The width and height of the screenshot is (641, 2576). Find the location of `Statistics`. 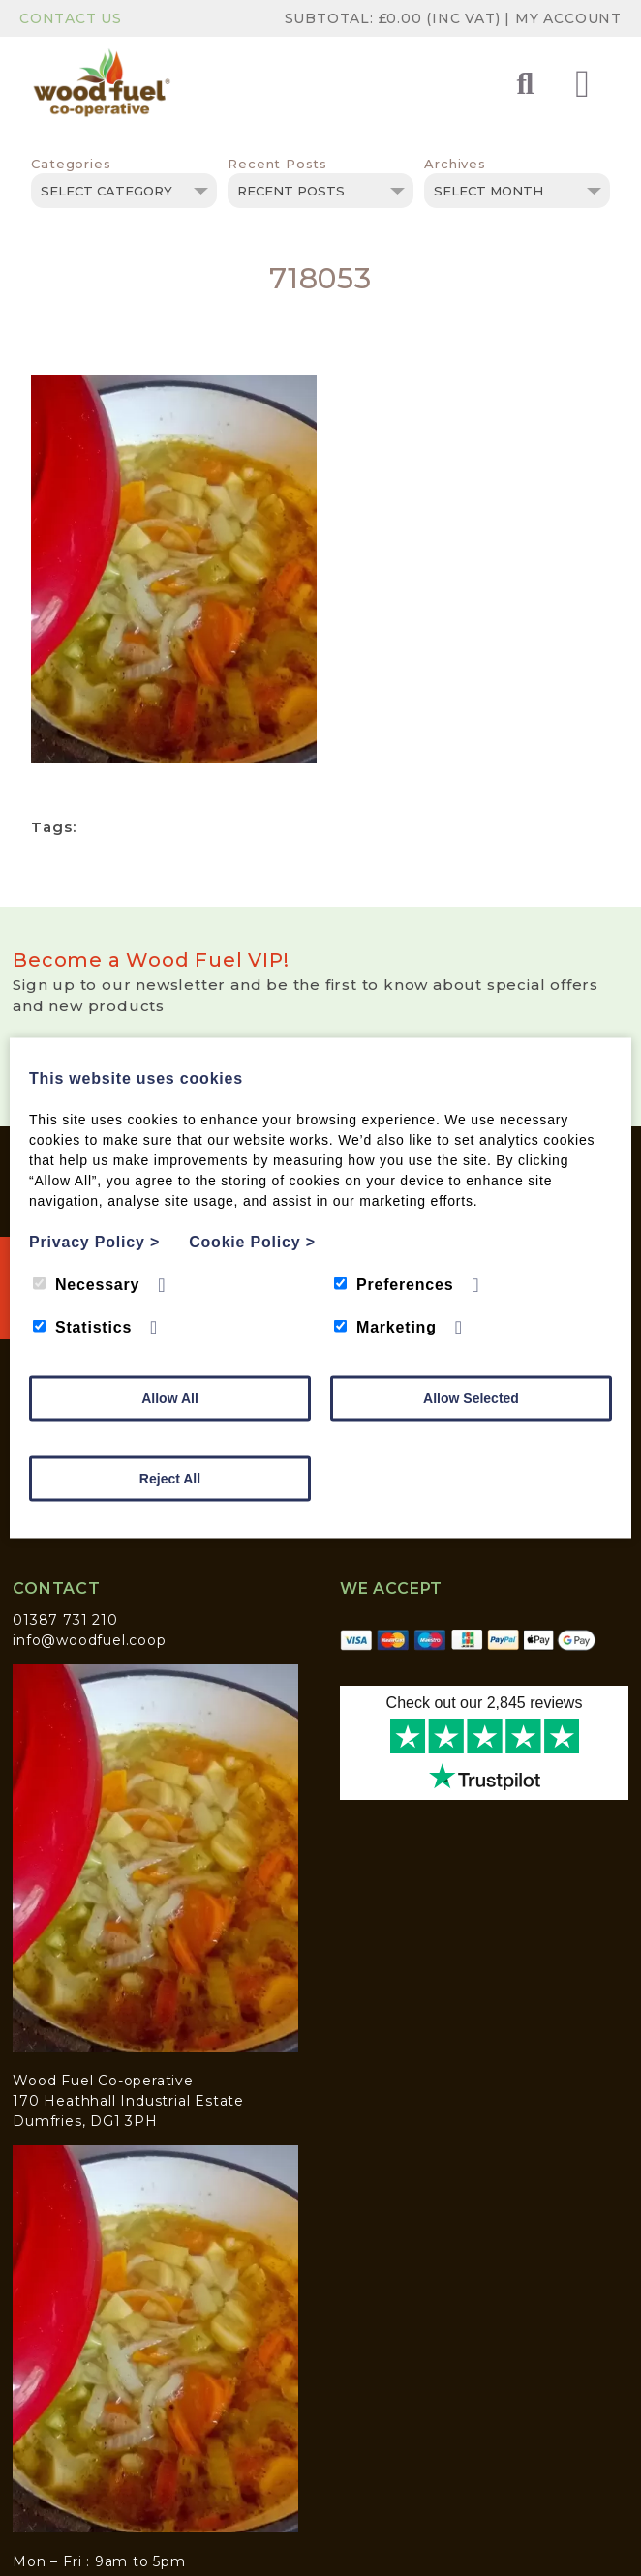

Statistics is located at coordinates (82, 1327).